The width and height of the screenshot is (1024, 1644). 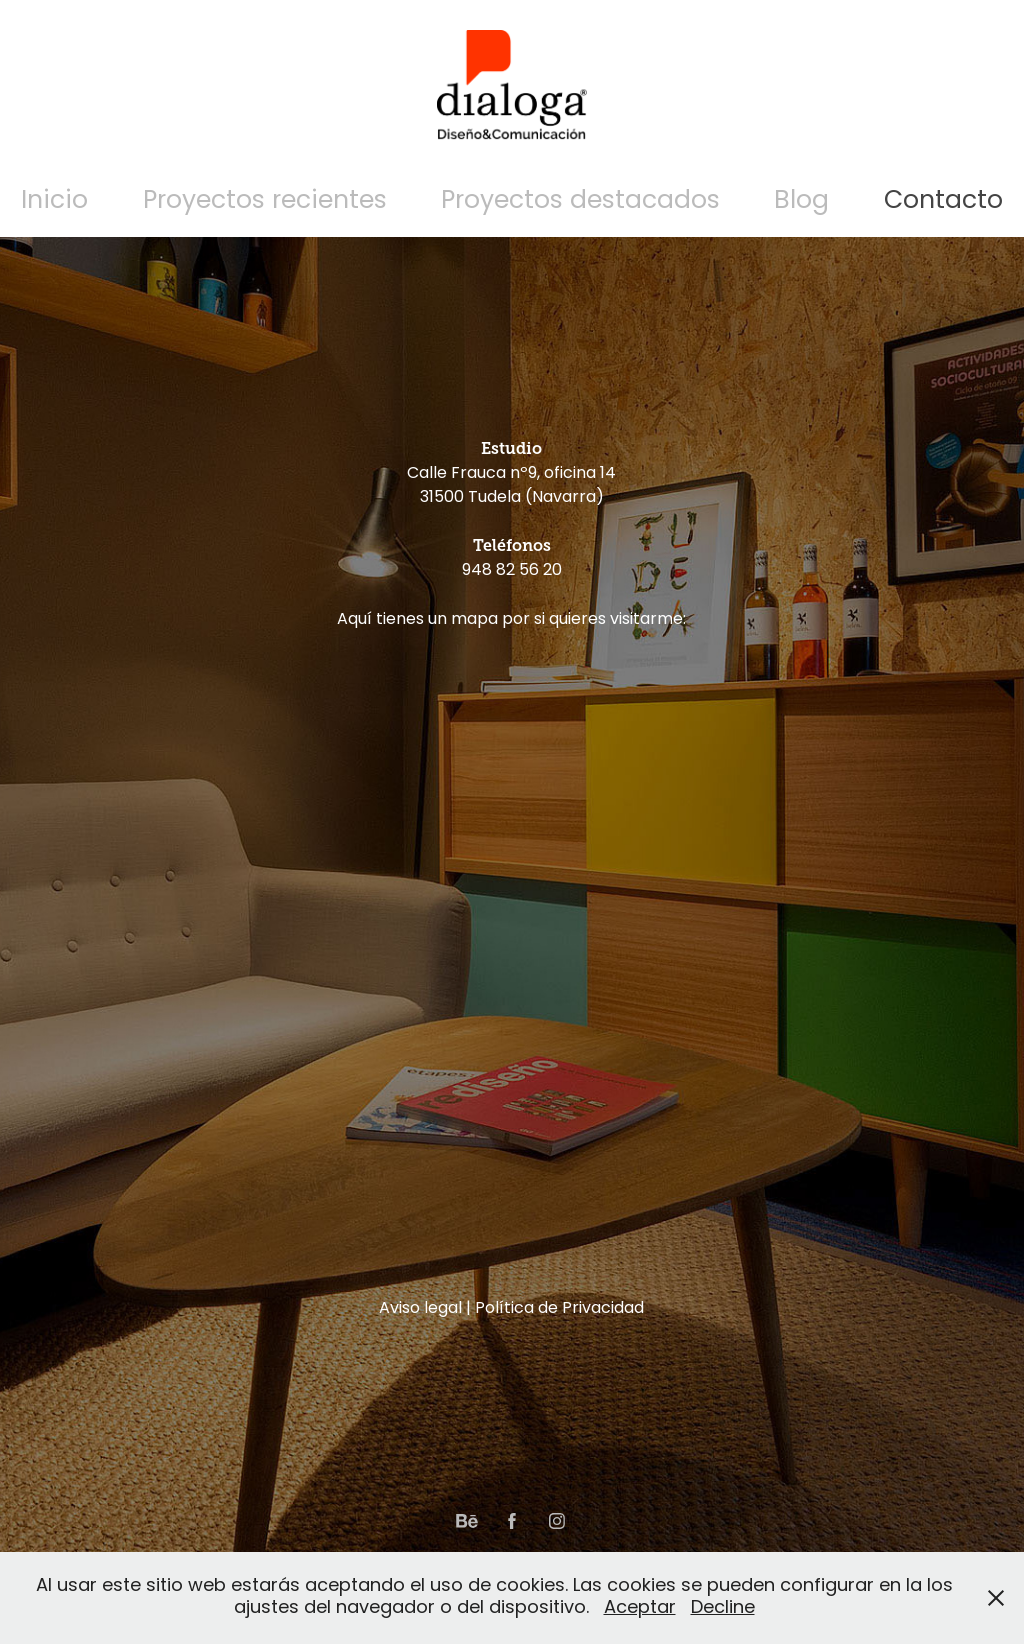 What do you see at coordinates (580, 201) in the screenshot?
I see `Proyectos destacados` at bounding box center [580, 201].